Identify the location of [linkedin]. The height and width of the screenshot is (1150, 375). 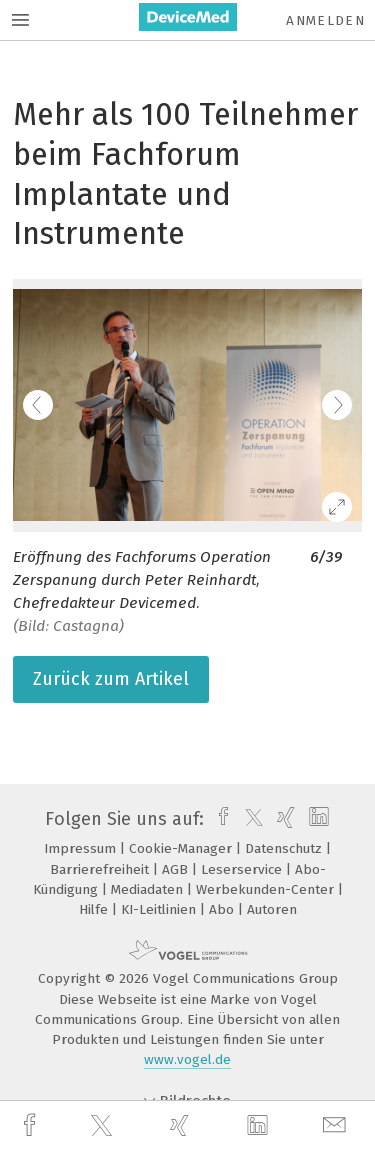
(260, 1126).